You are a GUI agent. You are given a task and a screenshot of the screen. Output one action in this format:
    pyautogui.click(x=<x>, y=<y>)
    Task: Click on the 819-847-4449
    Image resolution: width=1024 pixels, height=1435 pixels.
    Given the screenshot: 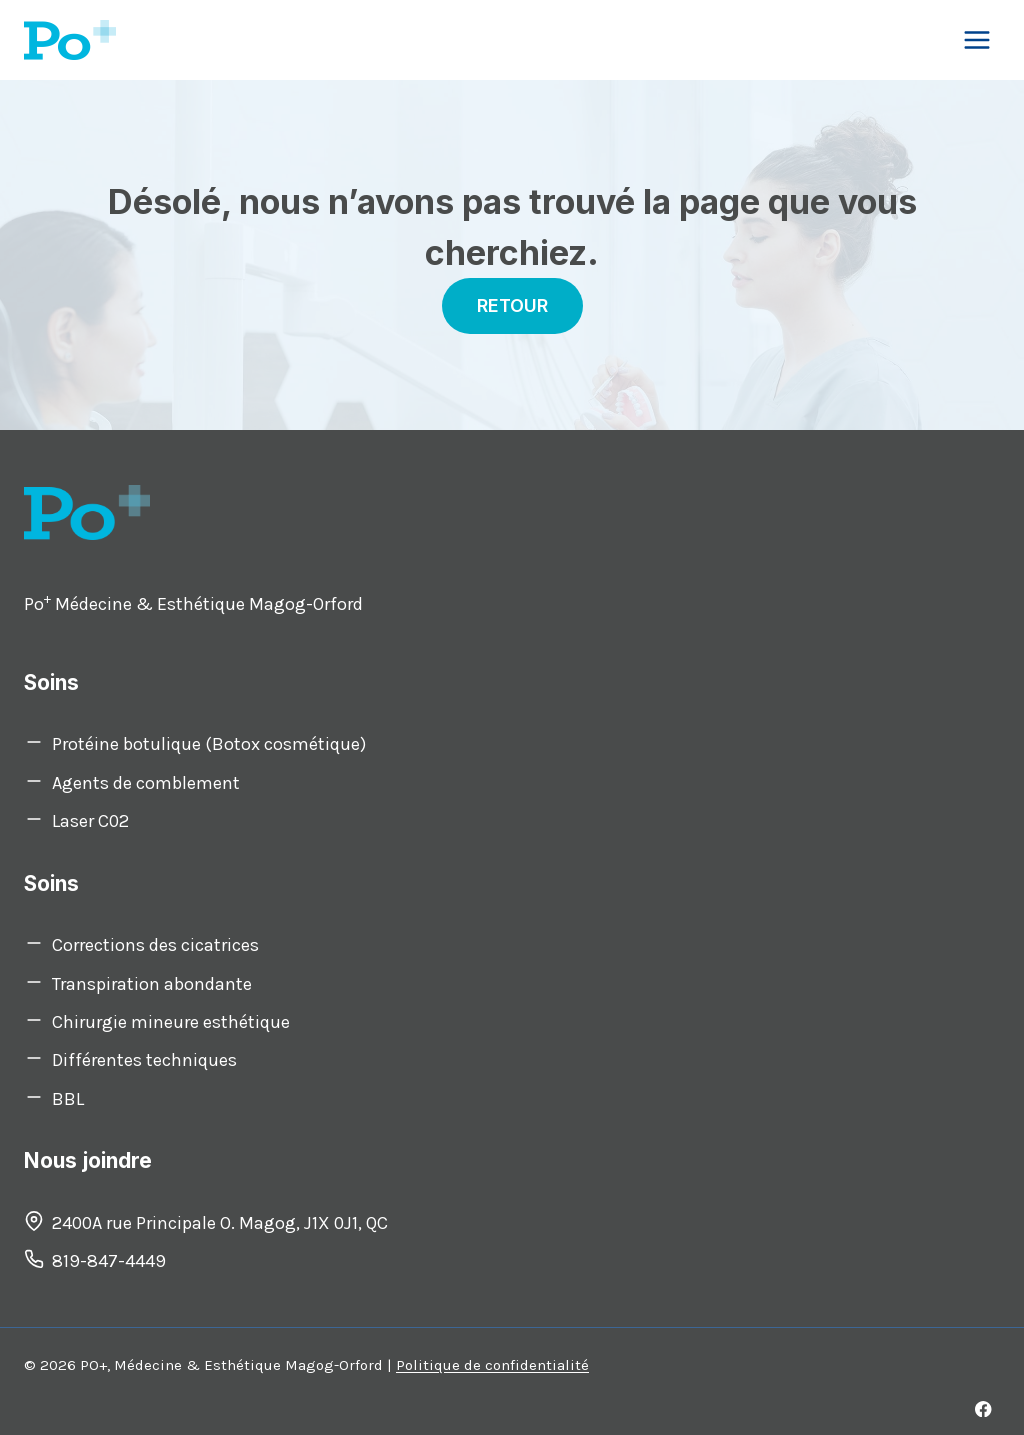 What is the action you would take?
    pyautogui.click(x=109, y=1261)
    